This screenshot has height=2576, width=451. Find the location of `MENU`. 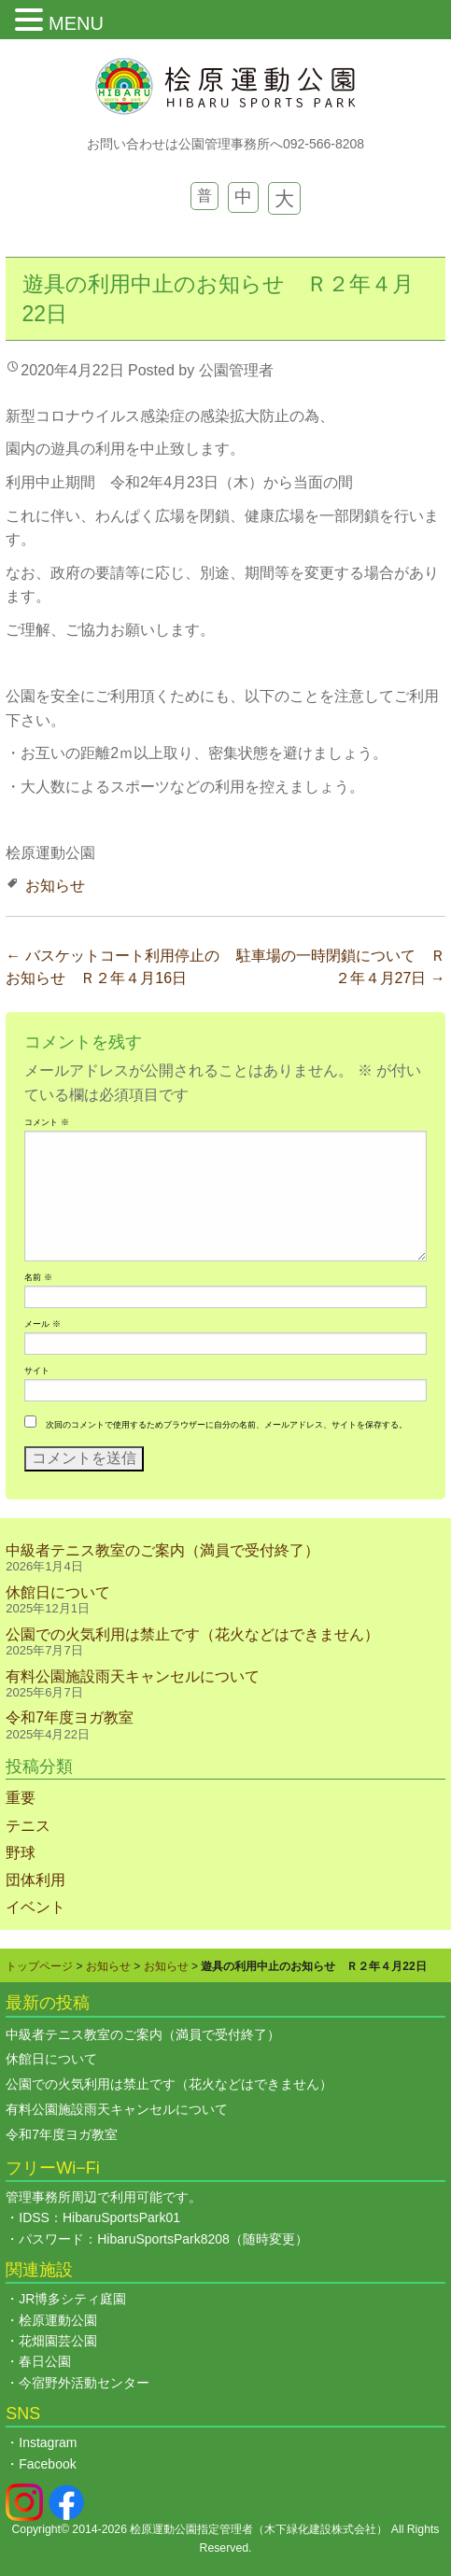

MENU is located at coordinates (76, 23).